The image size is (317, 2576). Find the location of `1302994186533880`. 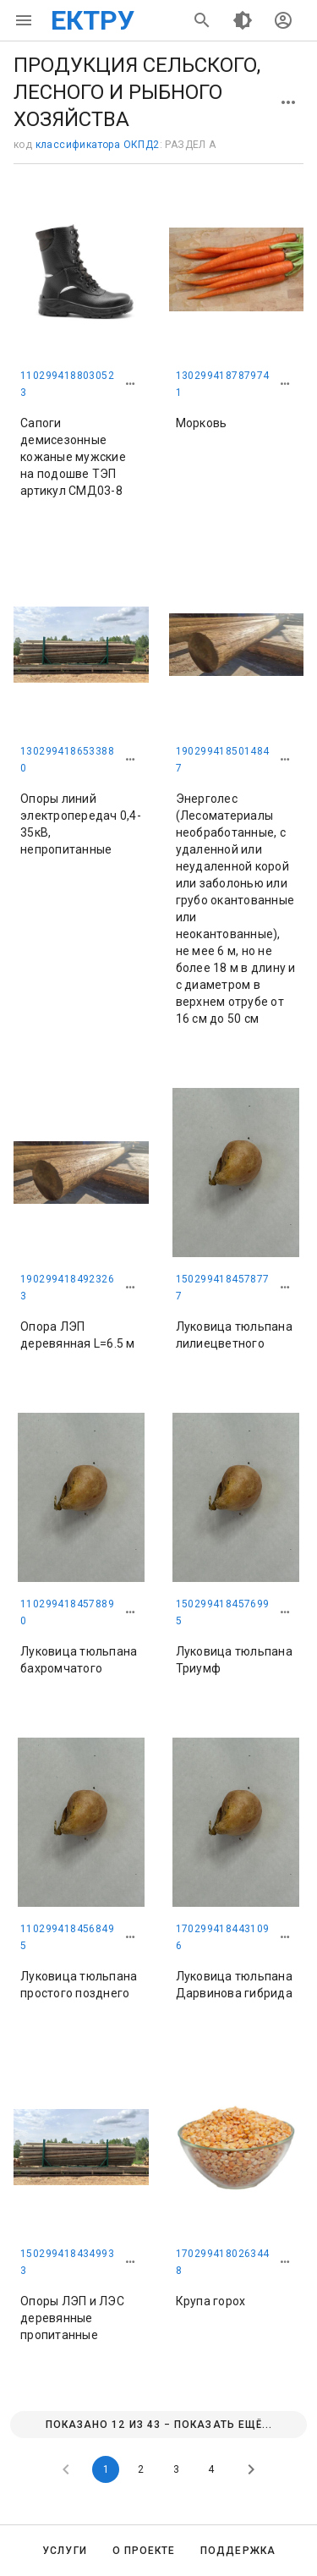

1302994186533880 is located at coordinates (67, 759).